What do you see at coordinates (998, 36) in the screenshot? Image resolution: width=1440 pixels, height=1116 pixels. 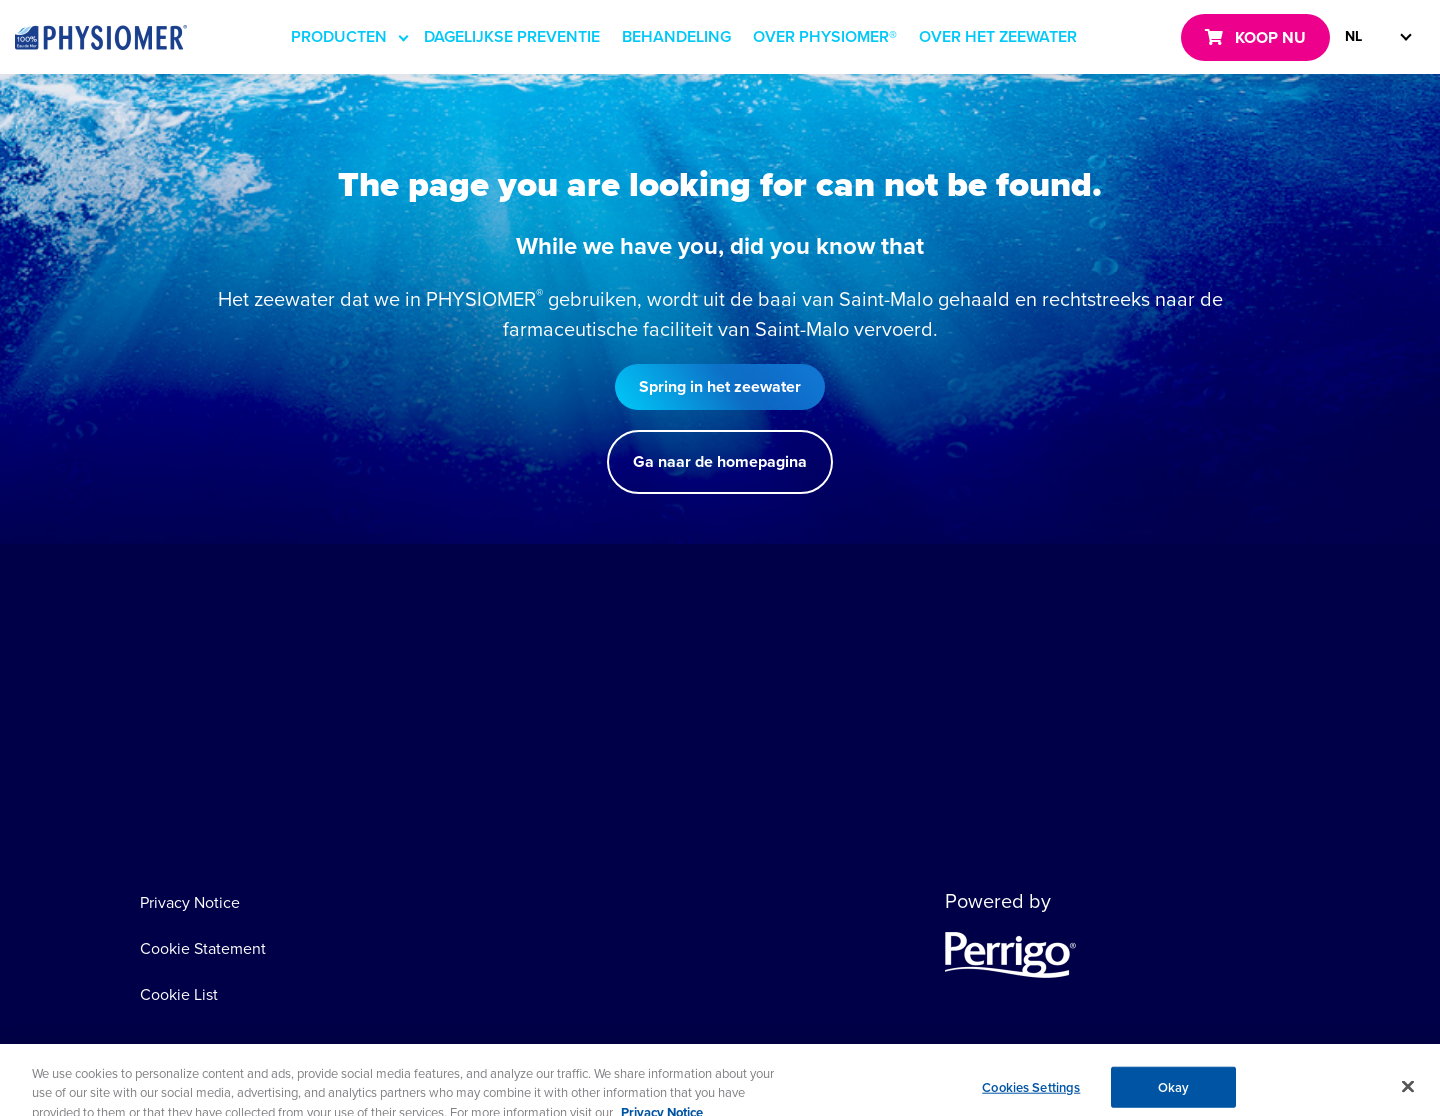 I see `OVER HET ZEEWATER` at bounding box center [998, 36].